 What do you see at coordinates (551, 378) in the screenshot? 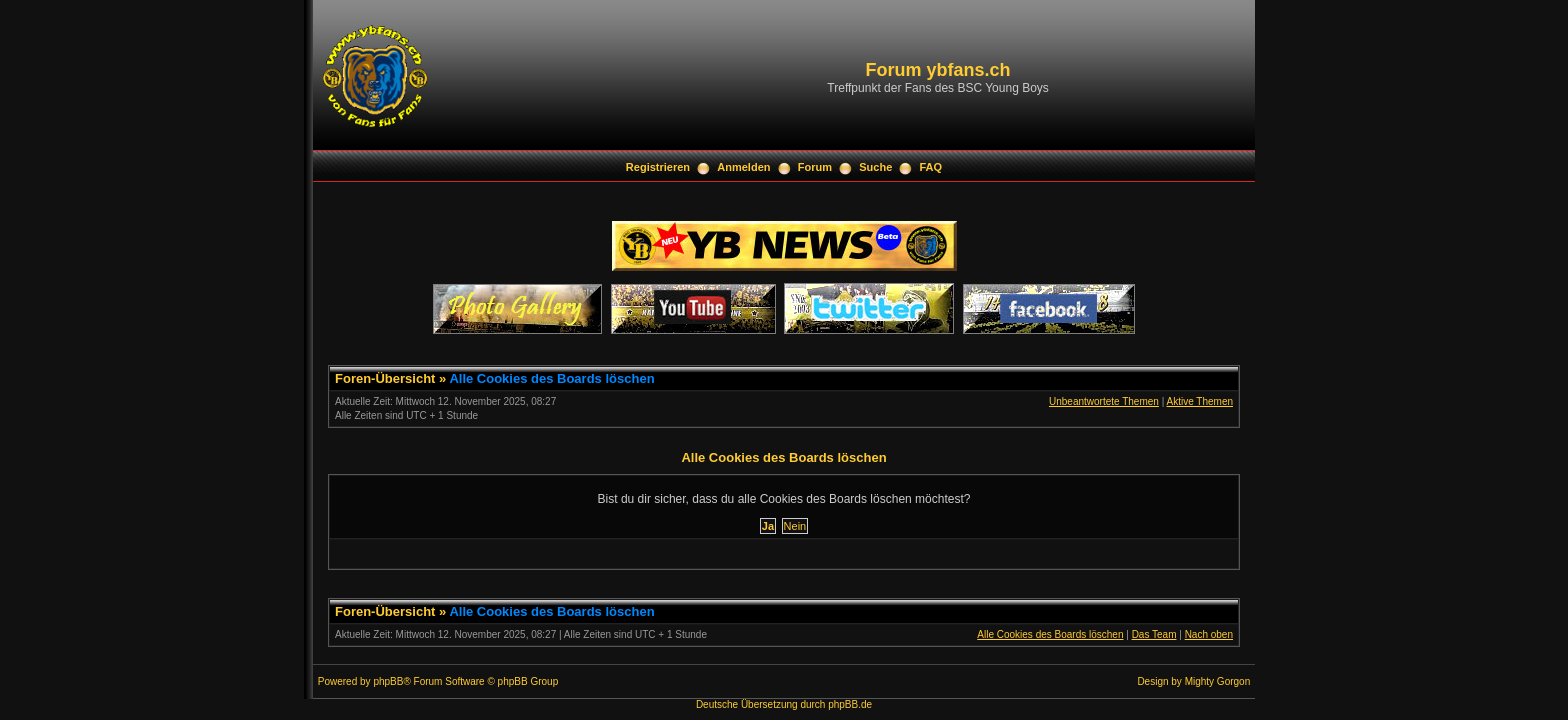
I see `Alle Cookies des Boards löschen` at bounding box center [551, 378].